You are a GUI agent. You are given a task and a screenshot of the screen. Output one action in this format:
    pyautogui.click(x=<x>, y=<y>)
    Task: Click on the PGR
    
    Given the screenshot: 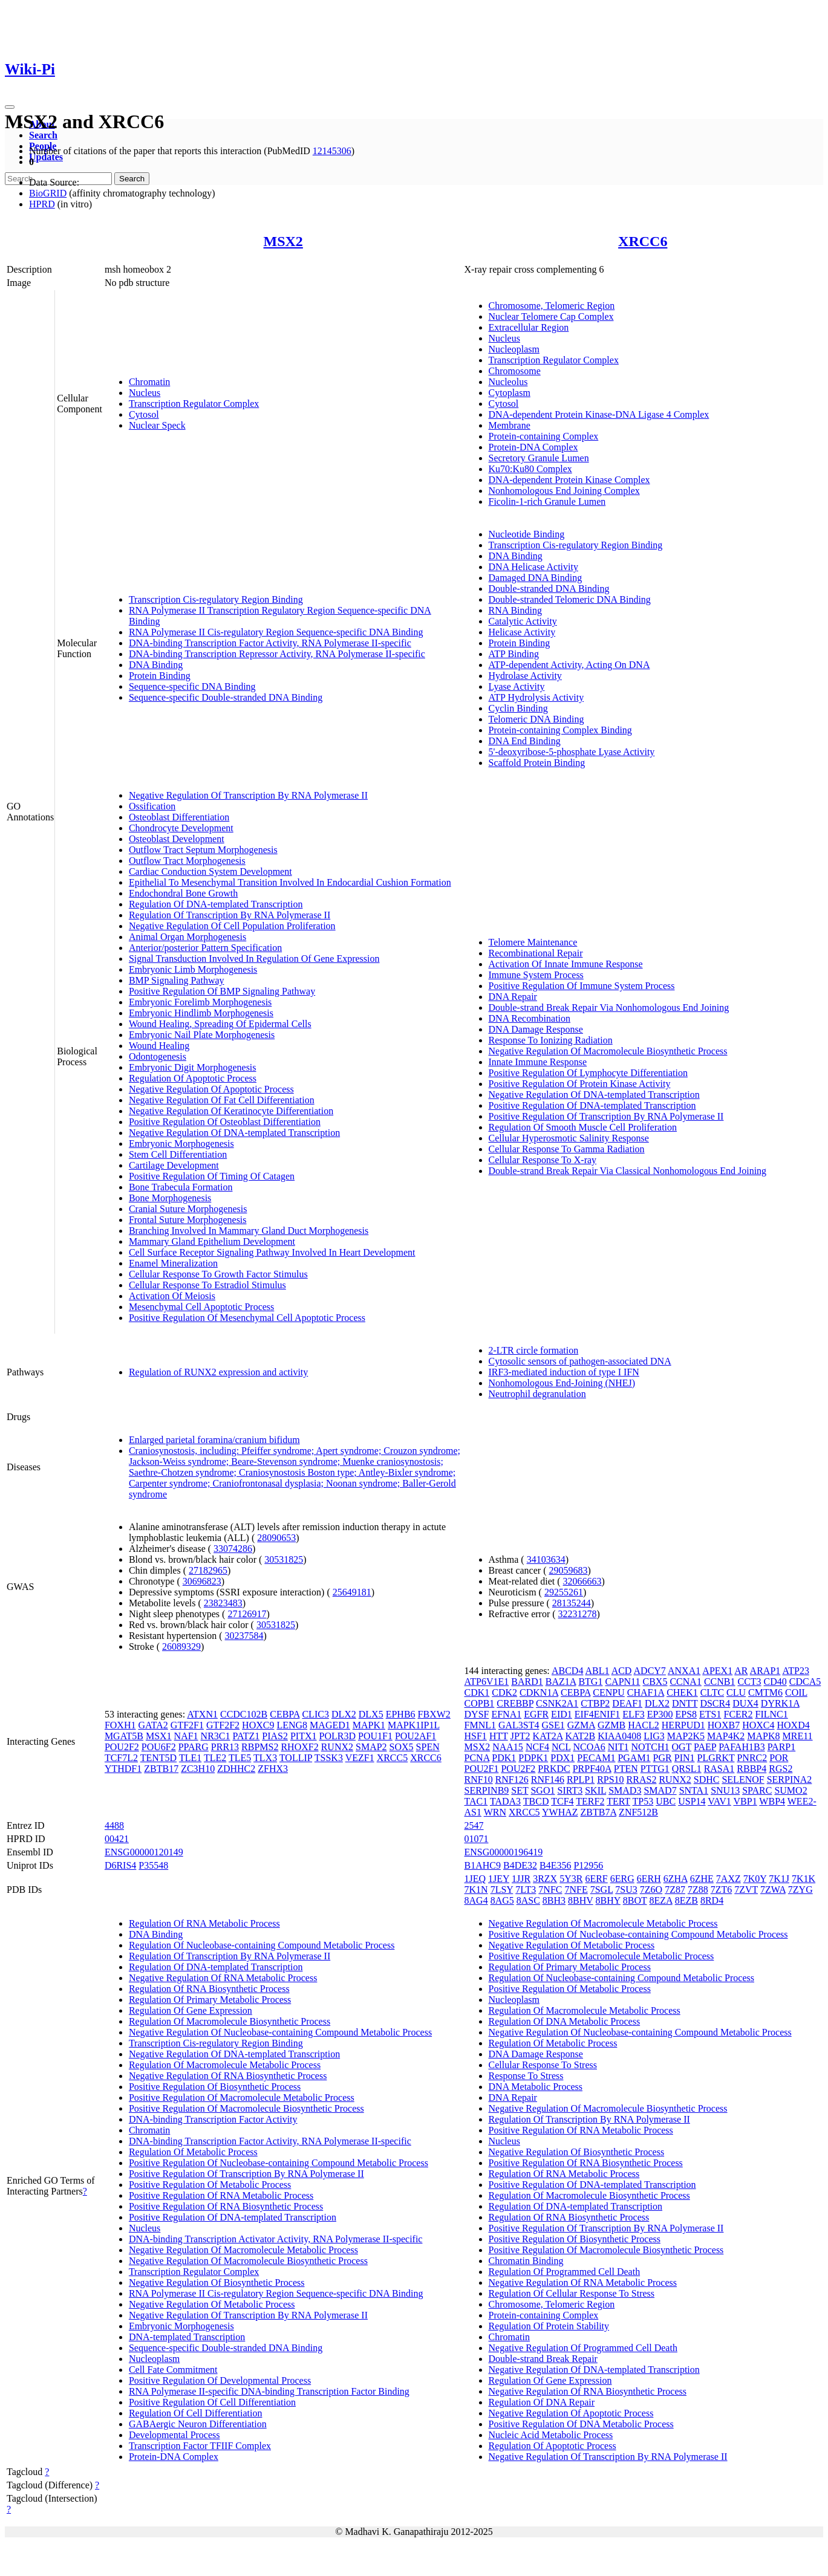 What is the action you would take?
    pyautogui.click(x=662, y=1758)
    